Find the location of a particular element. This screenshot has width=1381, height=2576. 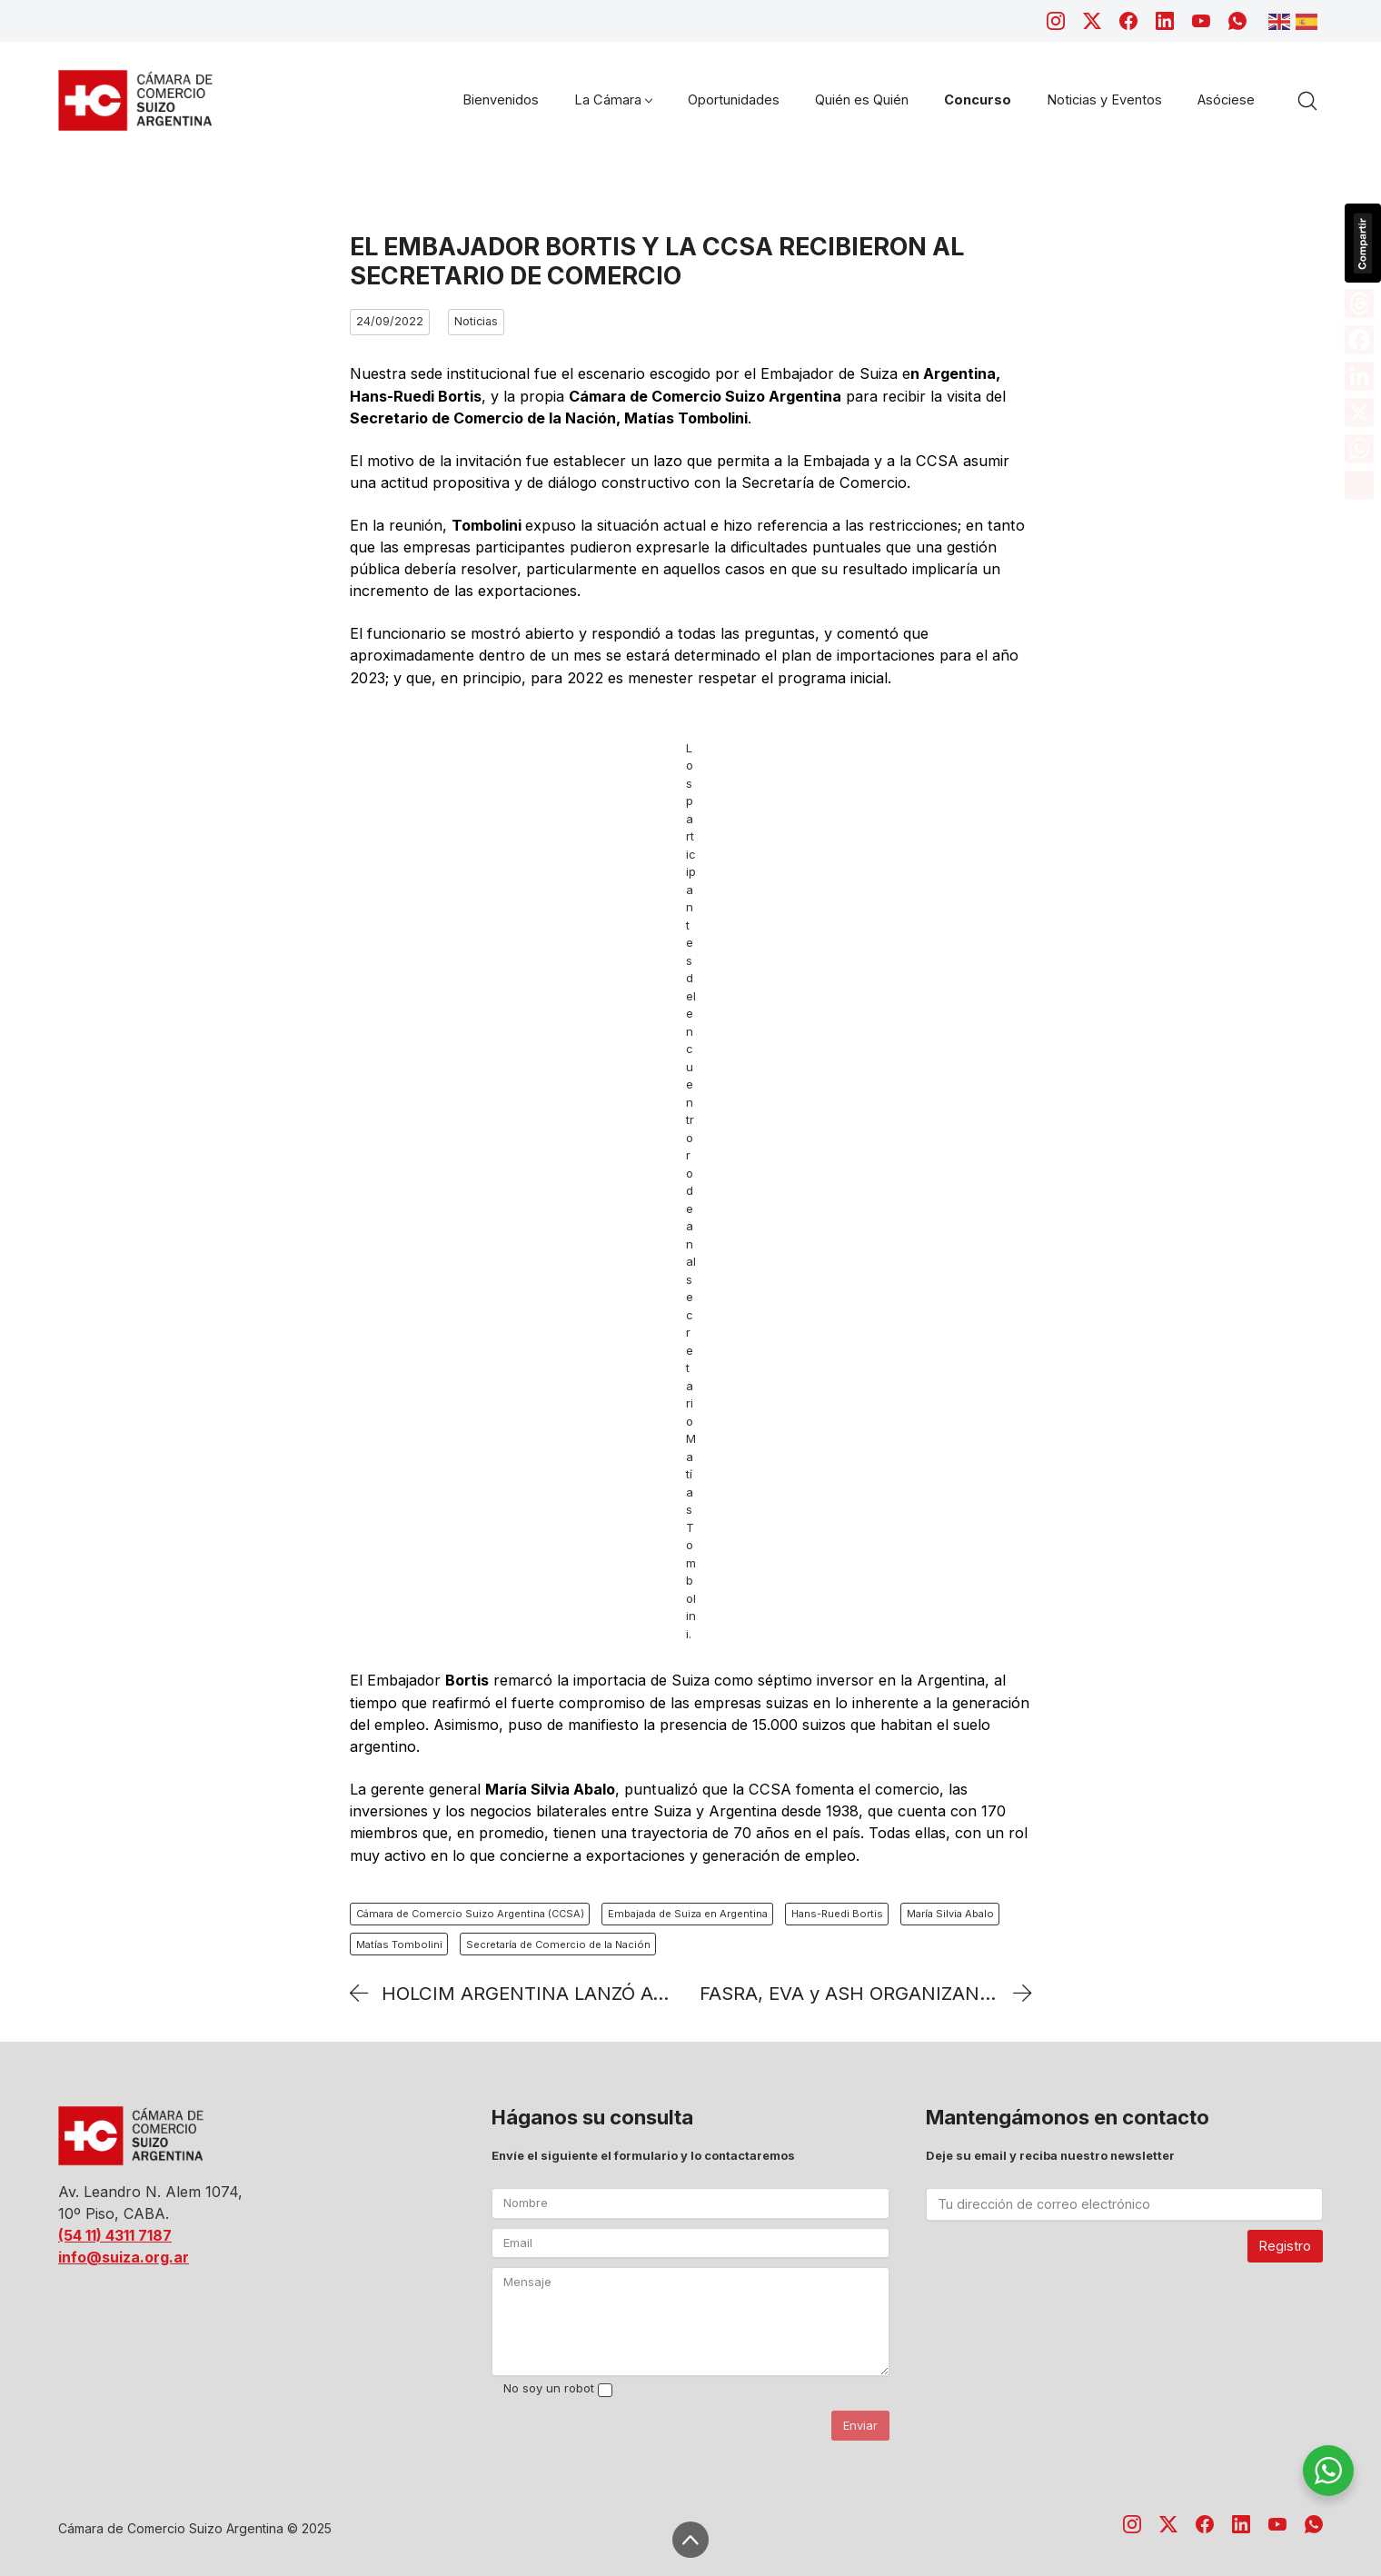

[LinkedIn] is located at coordinates (1165, 21).